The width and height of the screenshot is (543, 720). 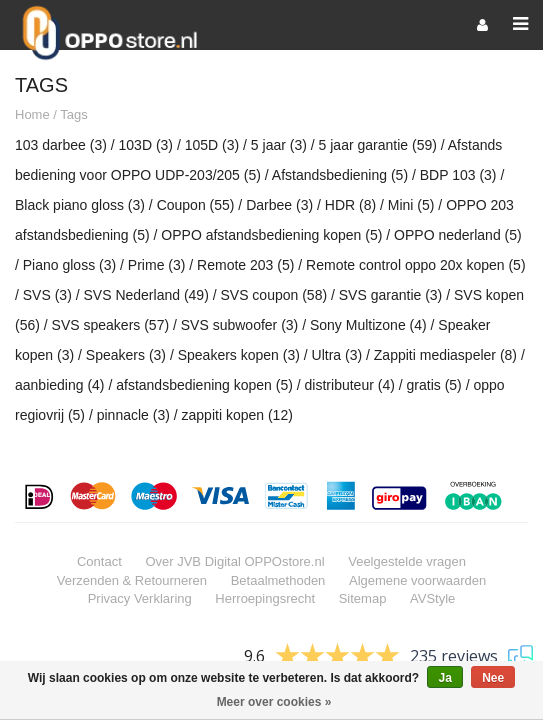 What do you see at coordinates (278, 581) in the screenshot?
I see `Betaalmethoden` at bounding box center [278, 581].